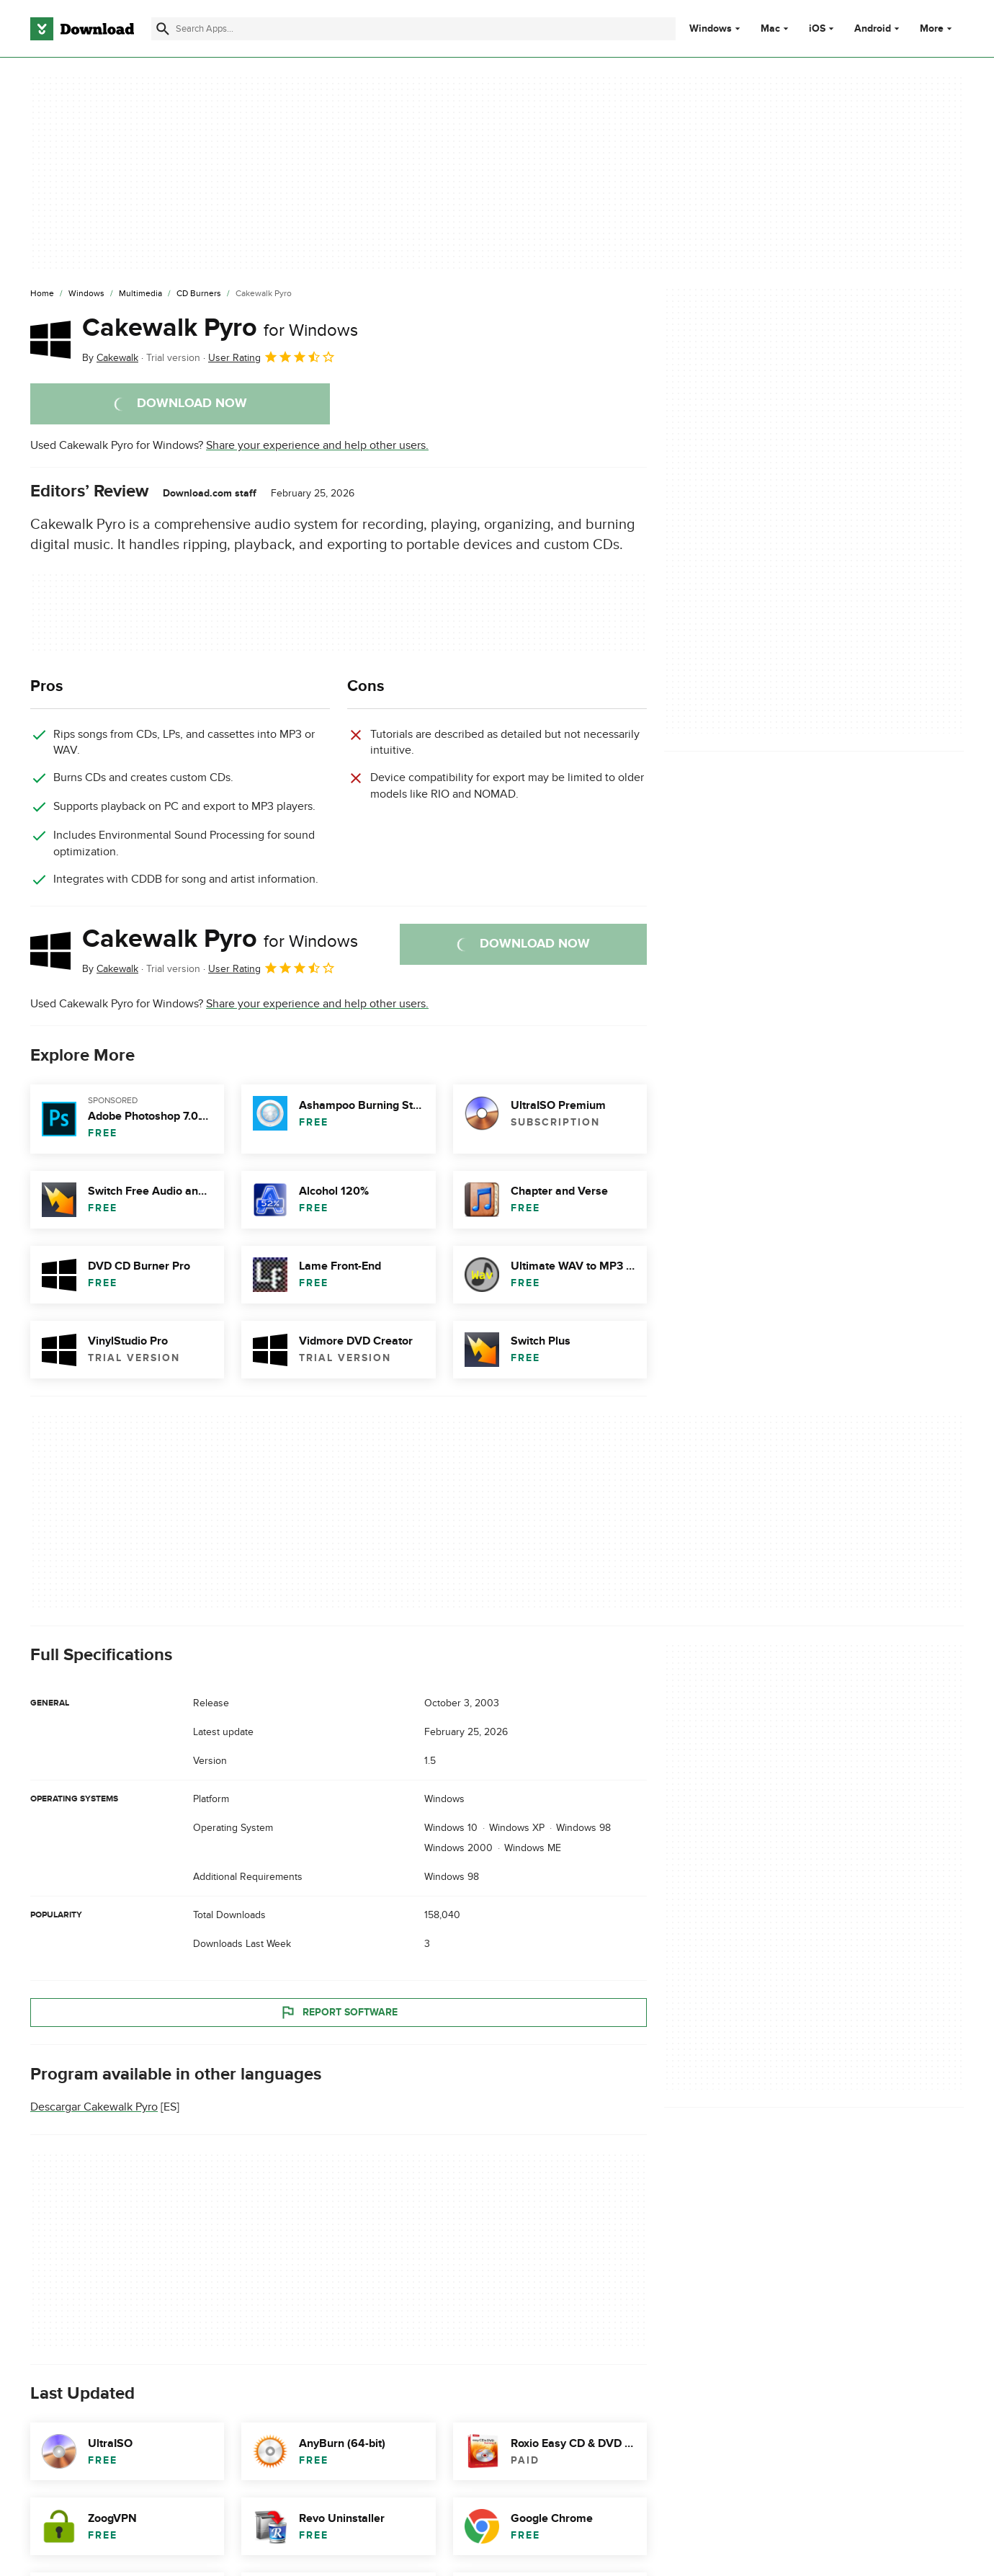  What do you see at coordinates (817, 29) in the screenshot?
I see `iOS` at bounding box center [817, 29].